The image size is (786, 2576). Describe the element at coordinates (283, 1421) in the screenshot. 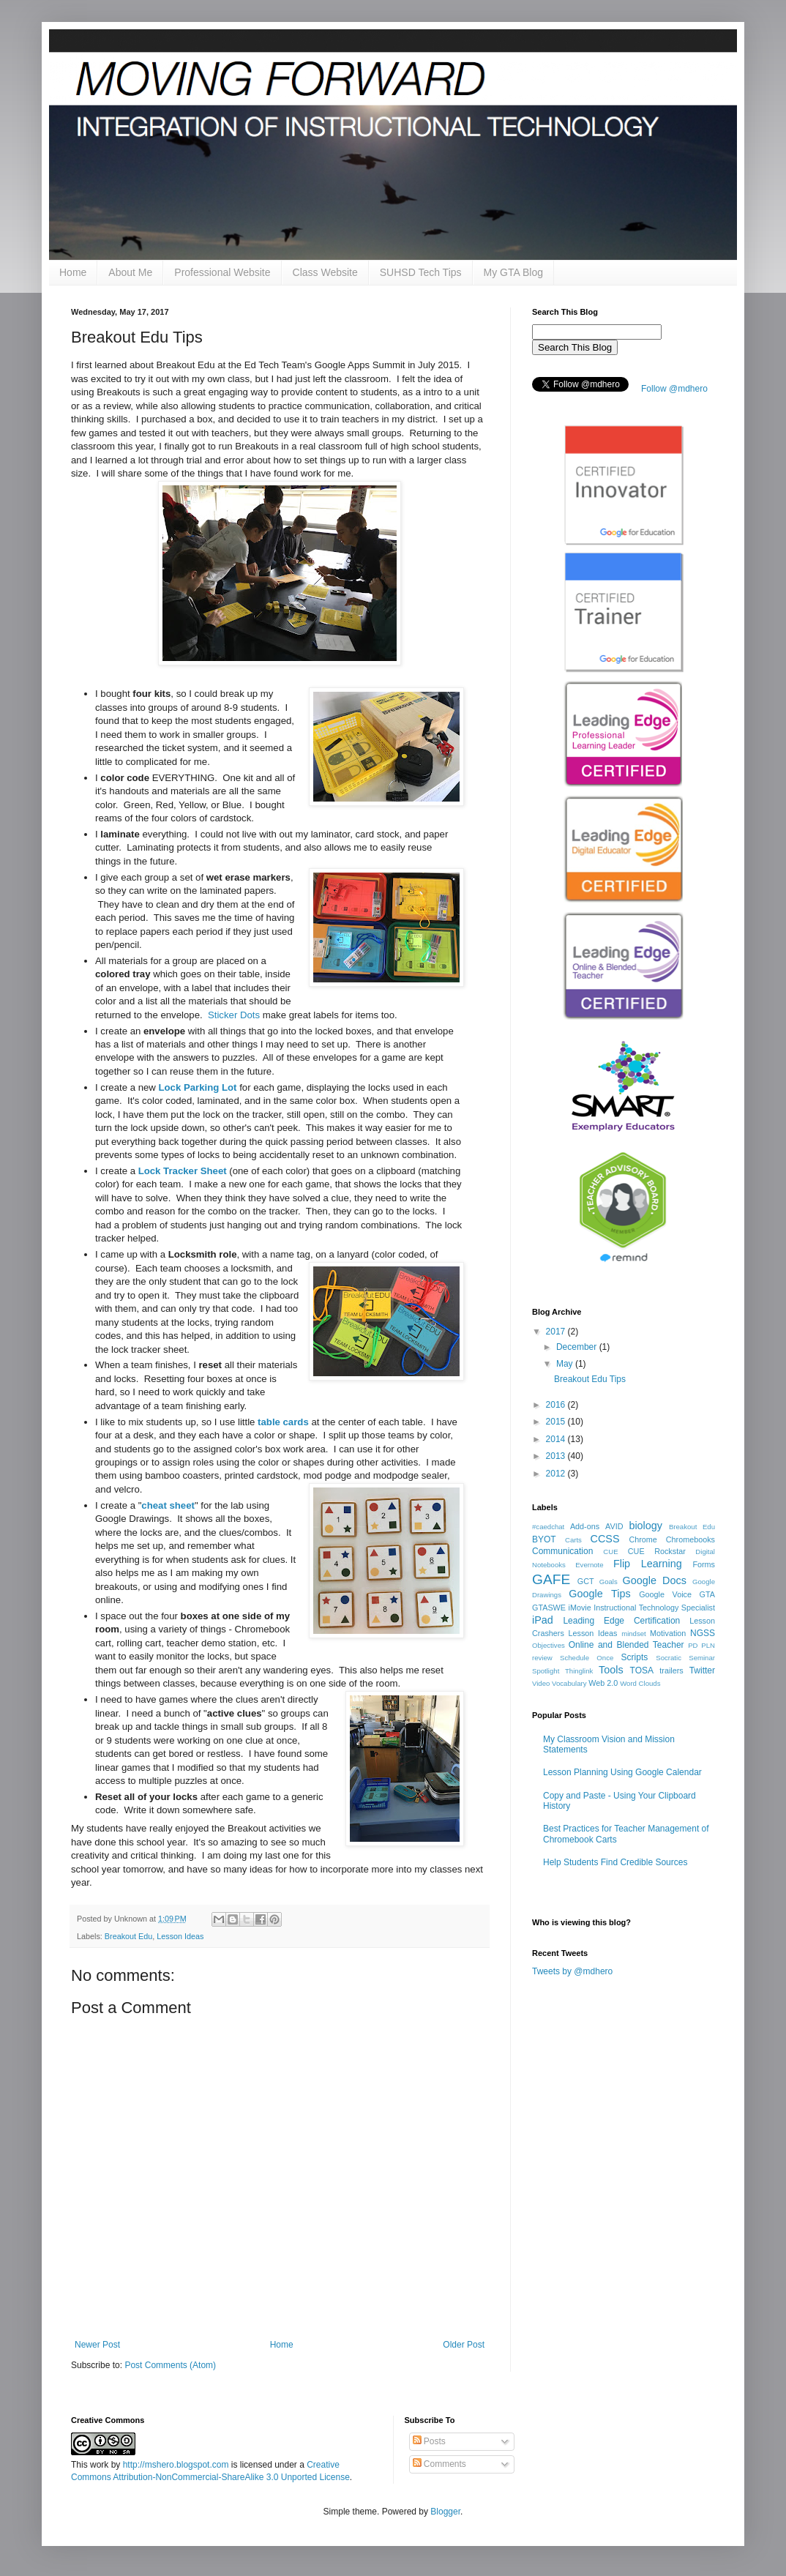

I see `table cards` at that location.